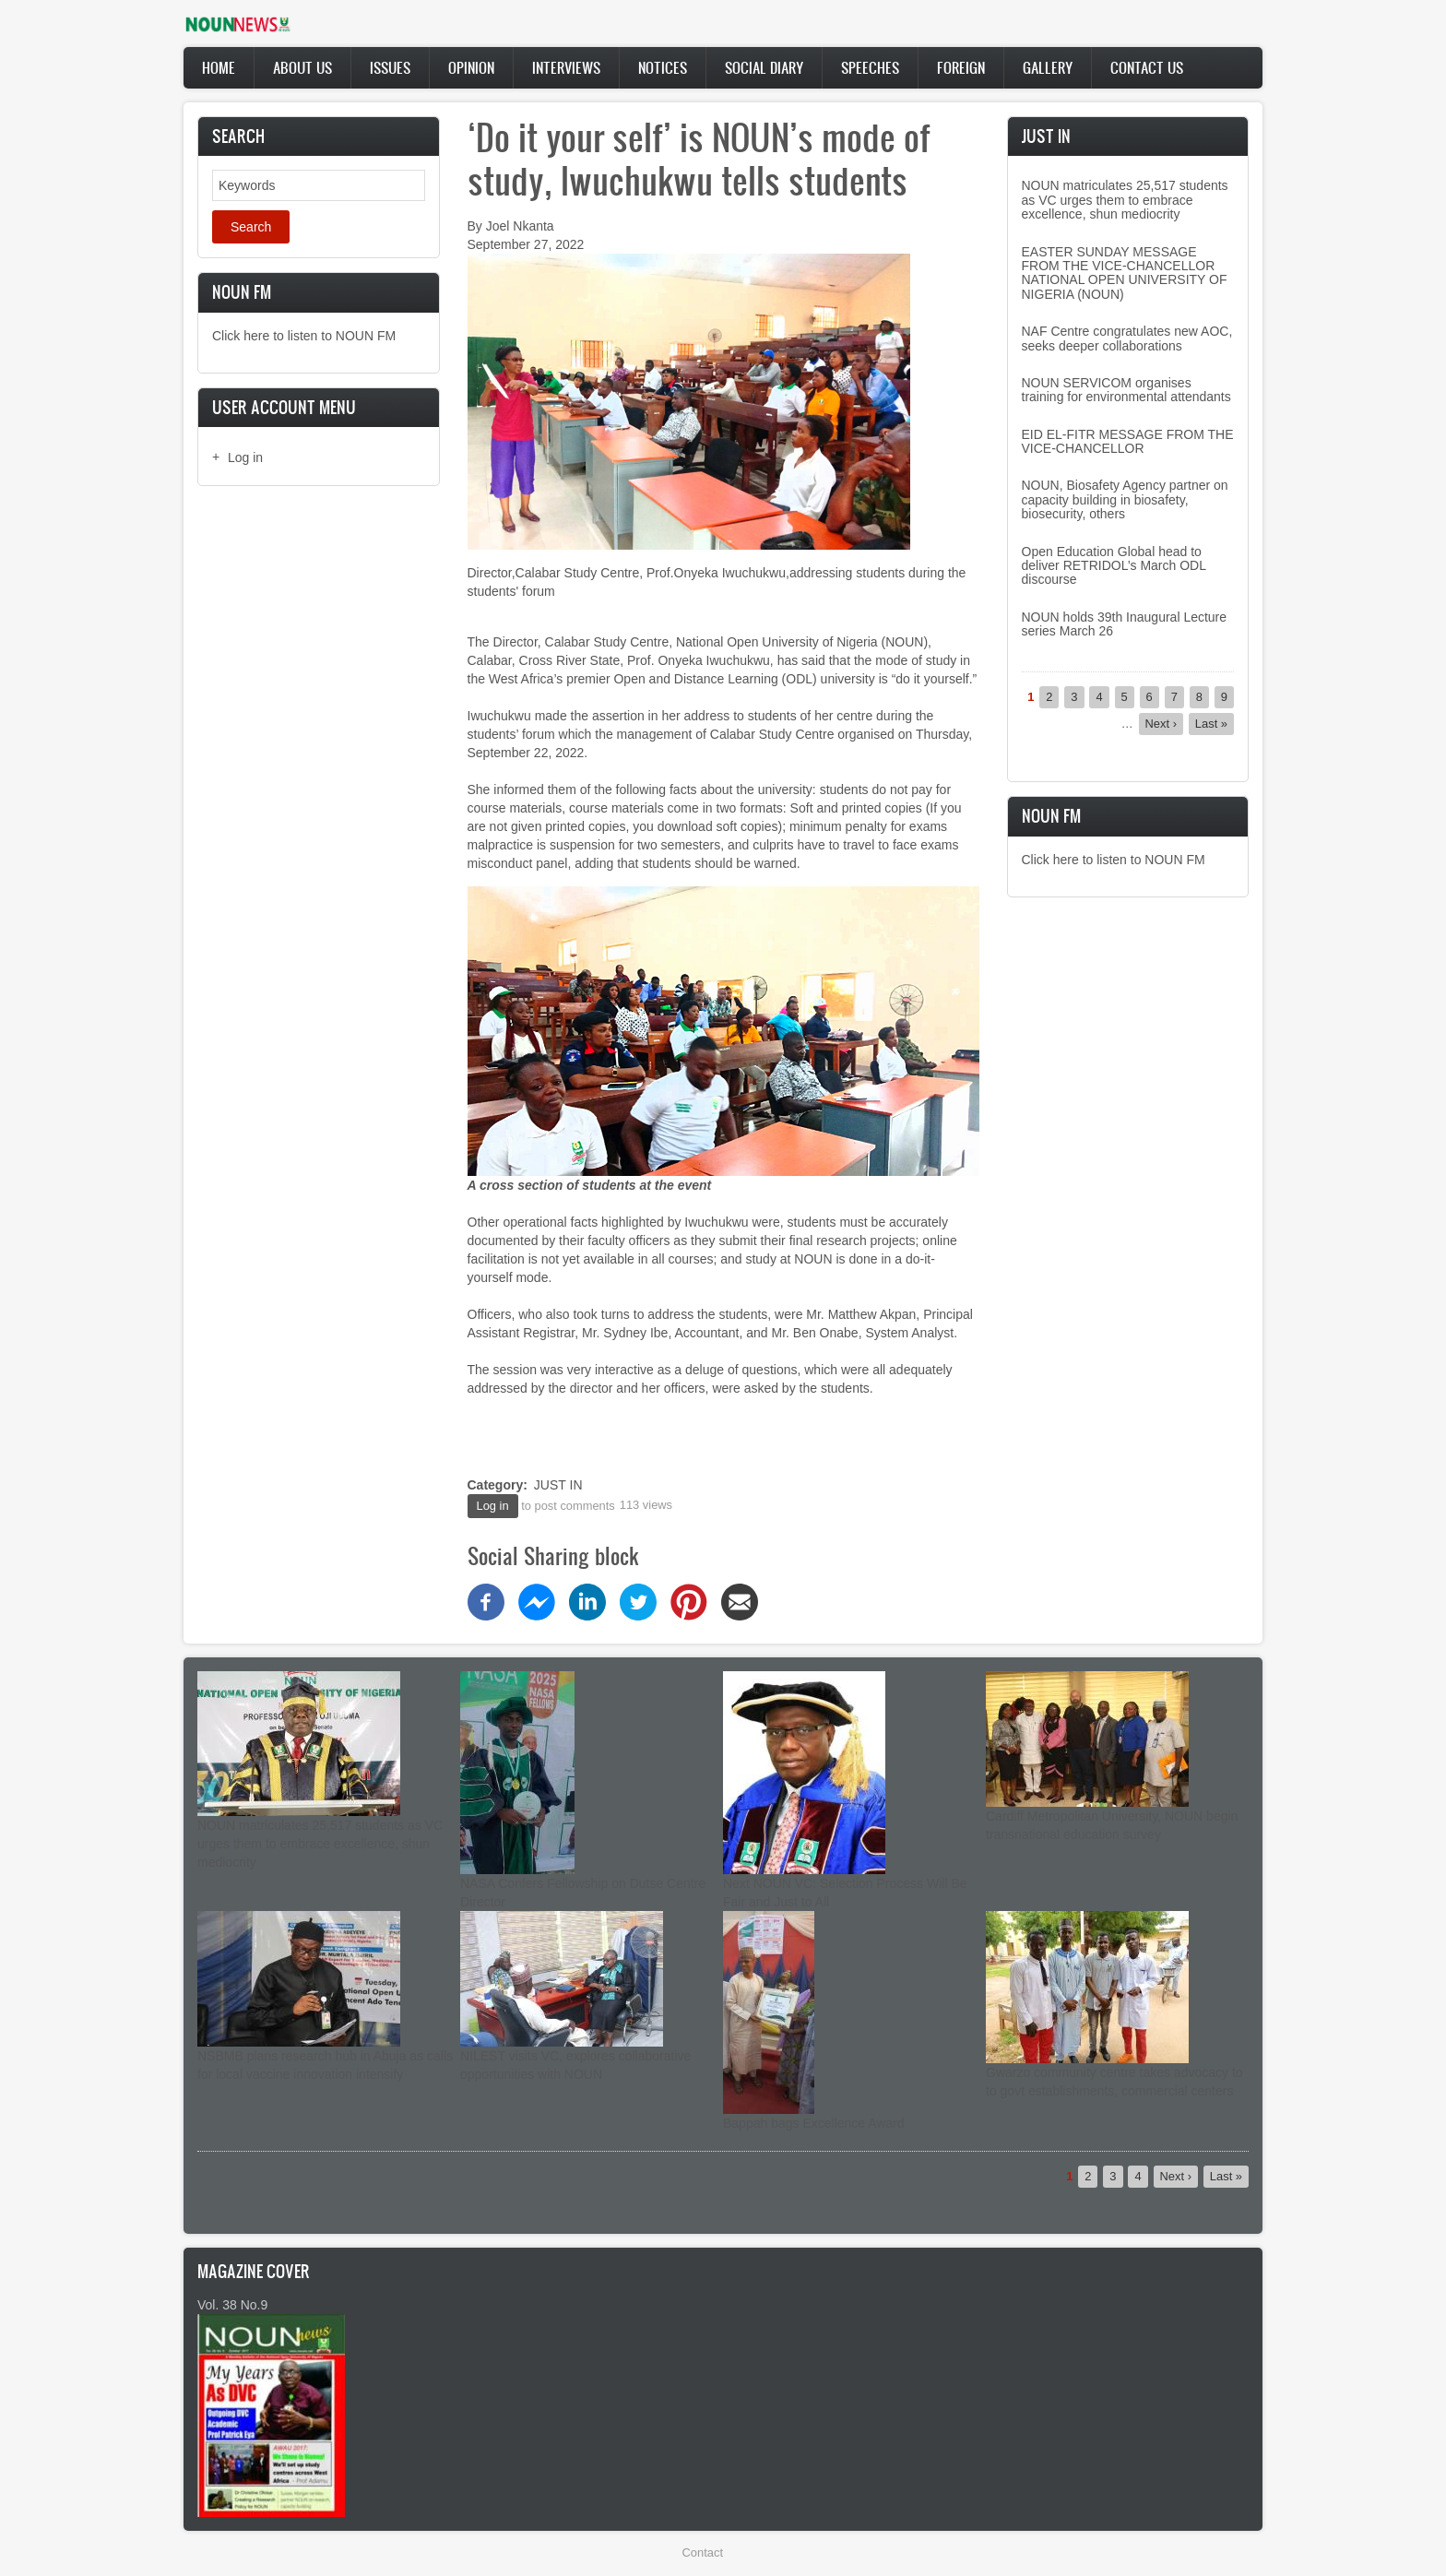  What do you see at coordinates (1125, 499) in the screenshot?
I see `NOUN, Biosafety Agency partner on capacity building in biosafety, biosecurity, others` at bounding box center [1125, 499].